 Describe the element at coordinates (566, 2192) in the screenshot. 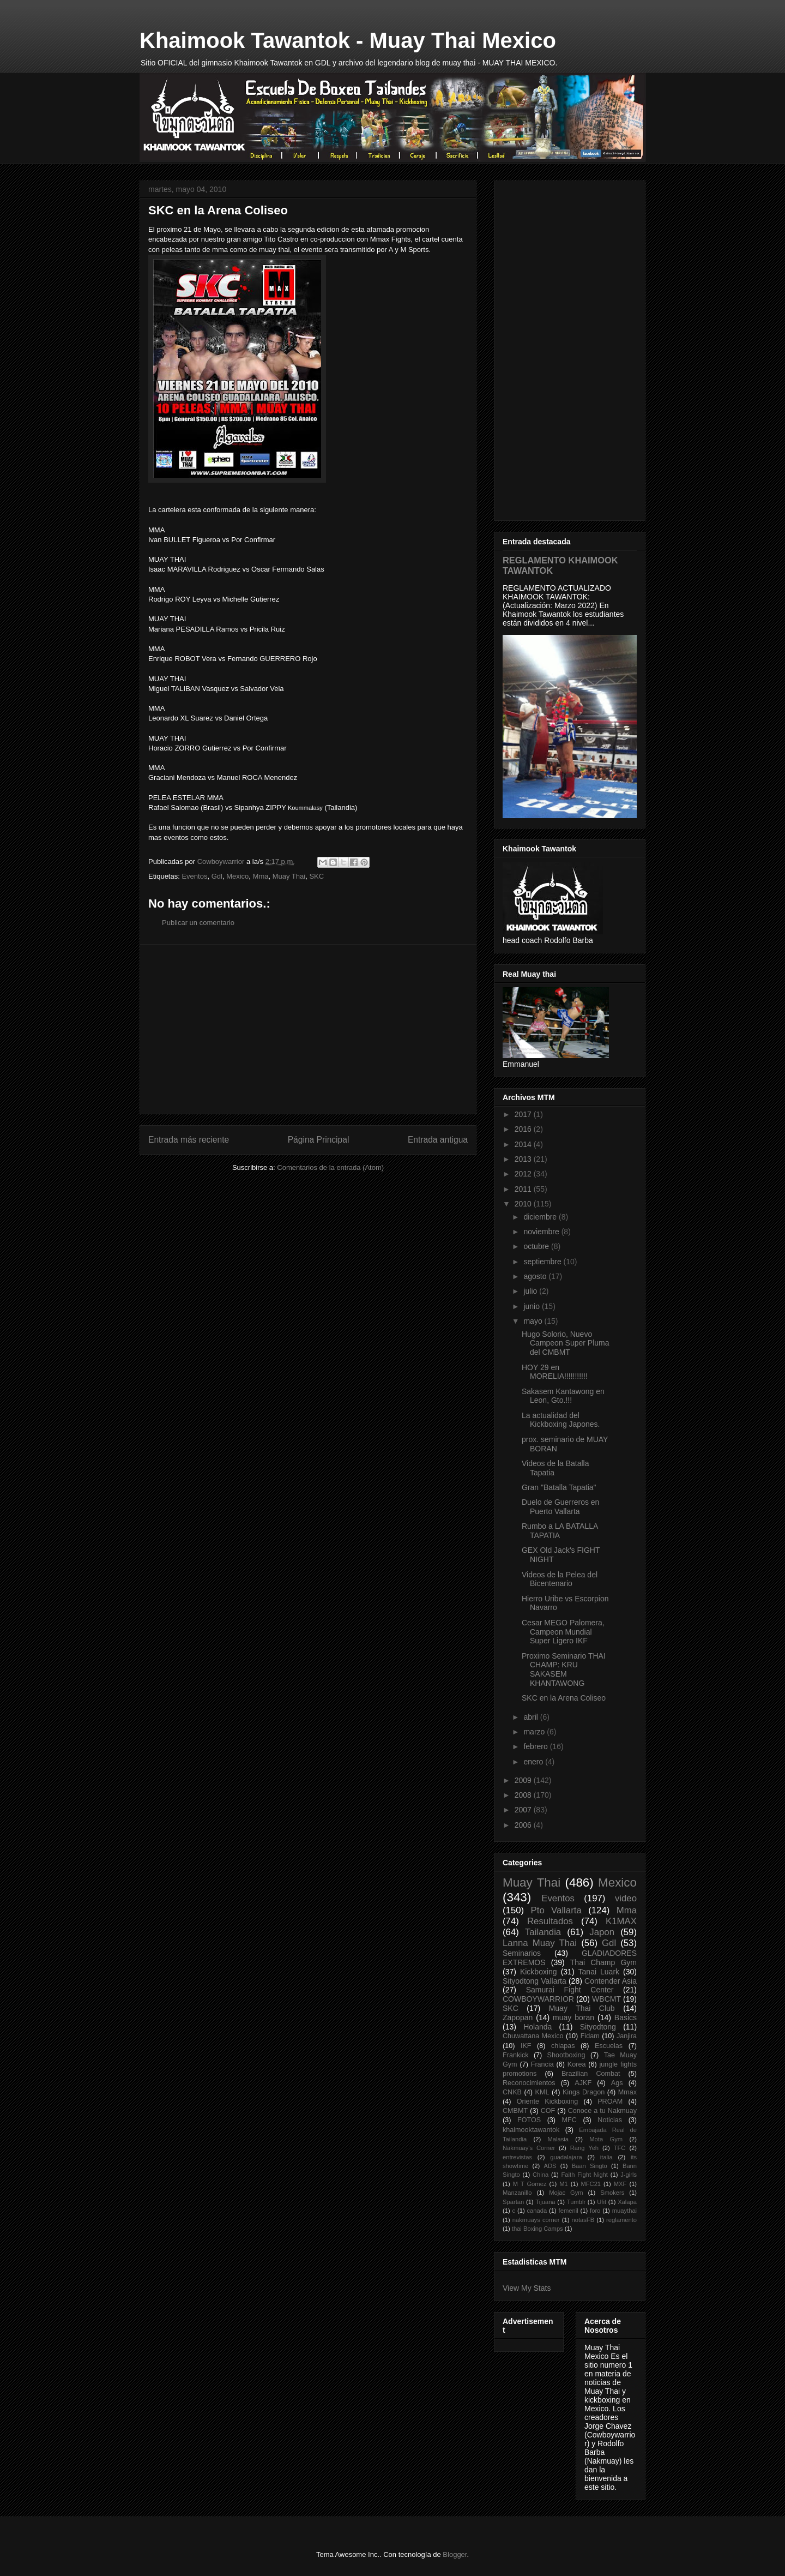

I see `Mojac Gym` at that location.